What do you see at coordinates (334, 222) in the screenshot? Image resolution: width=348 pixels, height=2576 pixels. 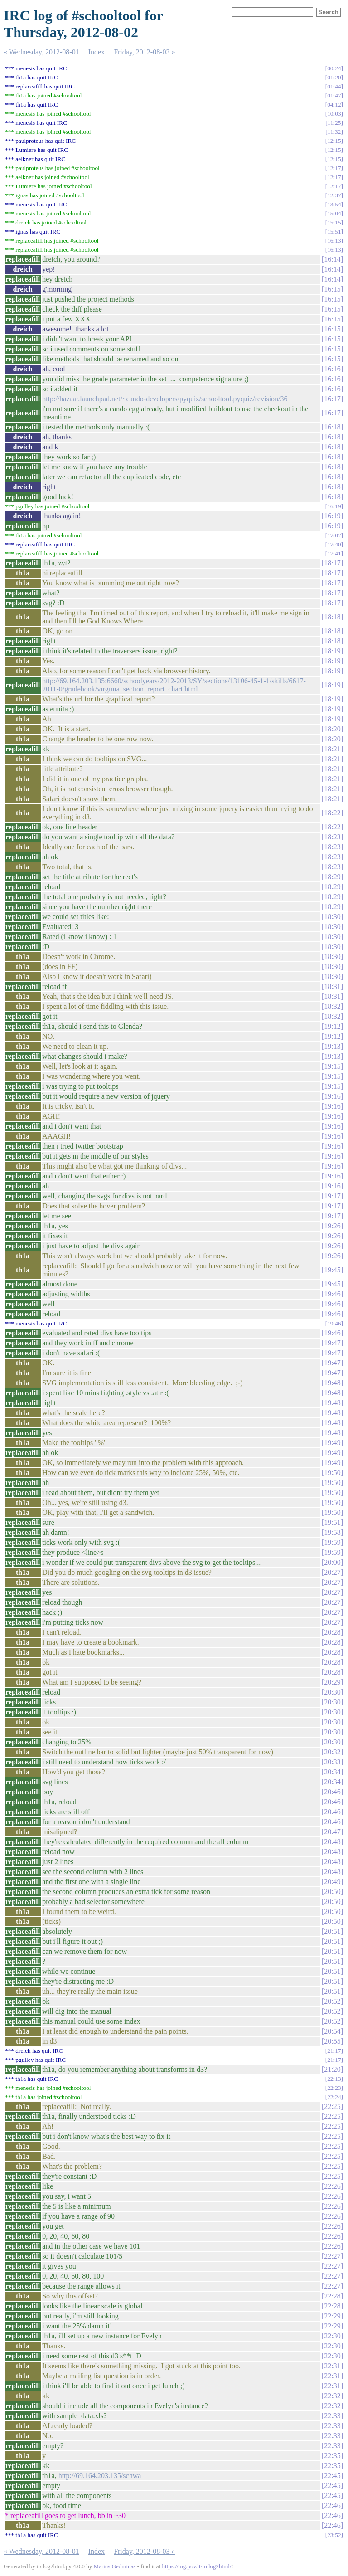 I see `15:15` at bounding box center [334, 222].